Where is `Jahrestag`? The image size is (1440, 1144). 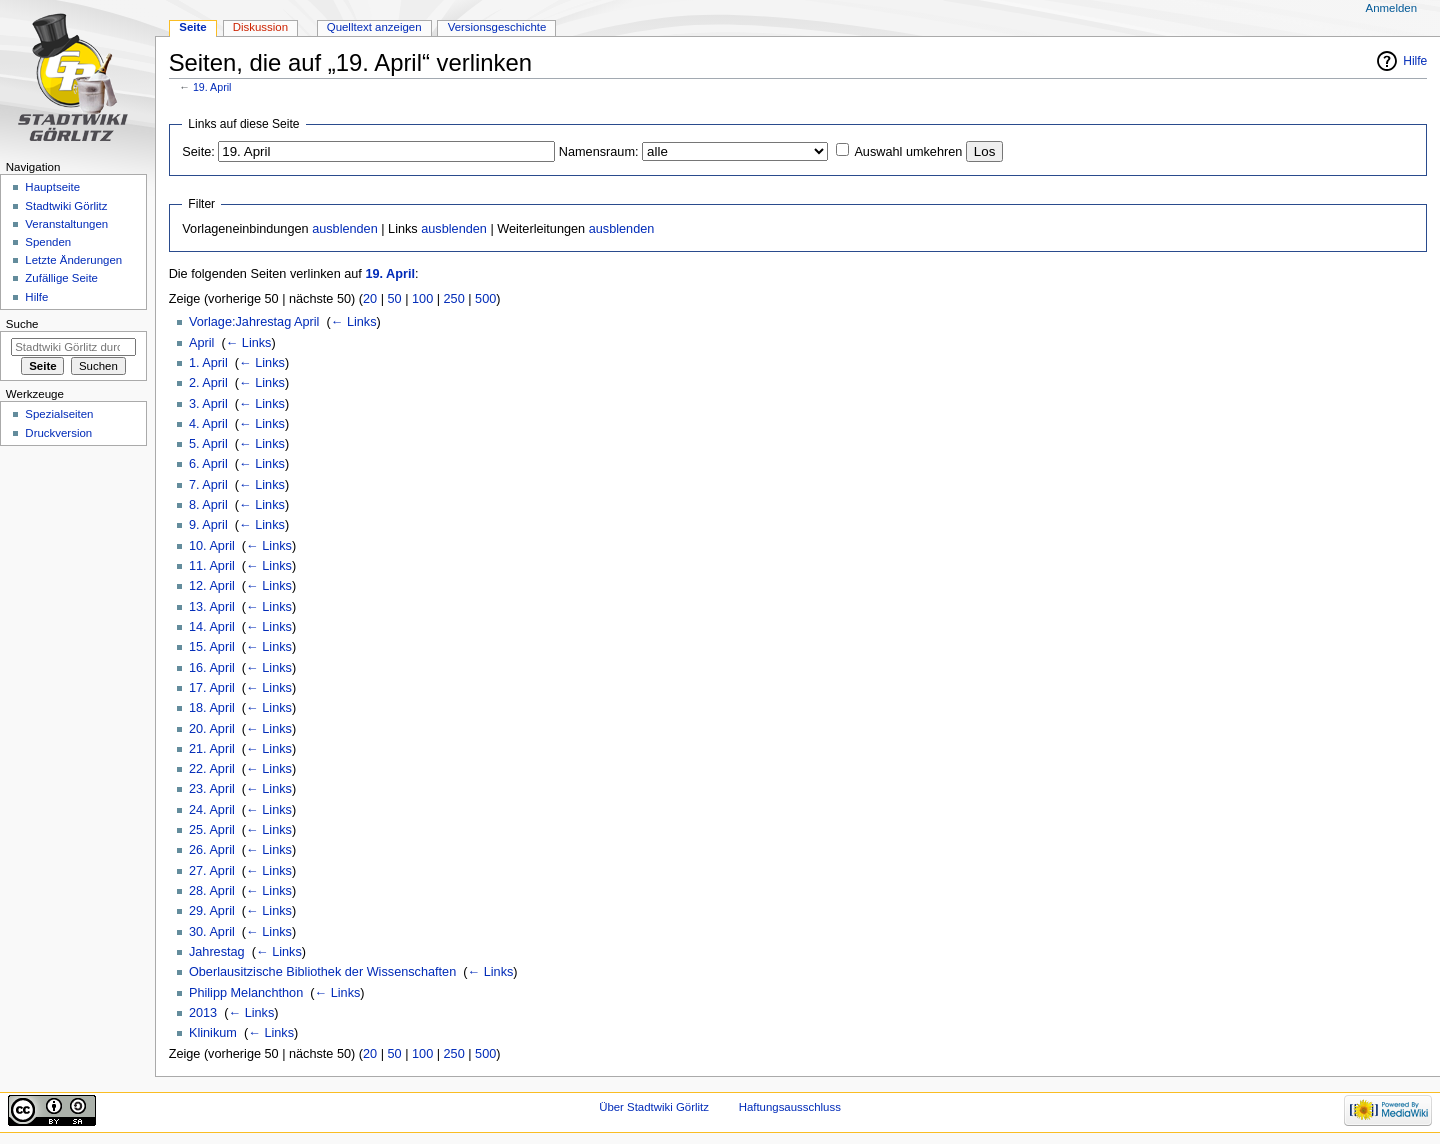
Jahrestag is located at coordinates (217, 952).